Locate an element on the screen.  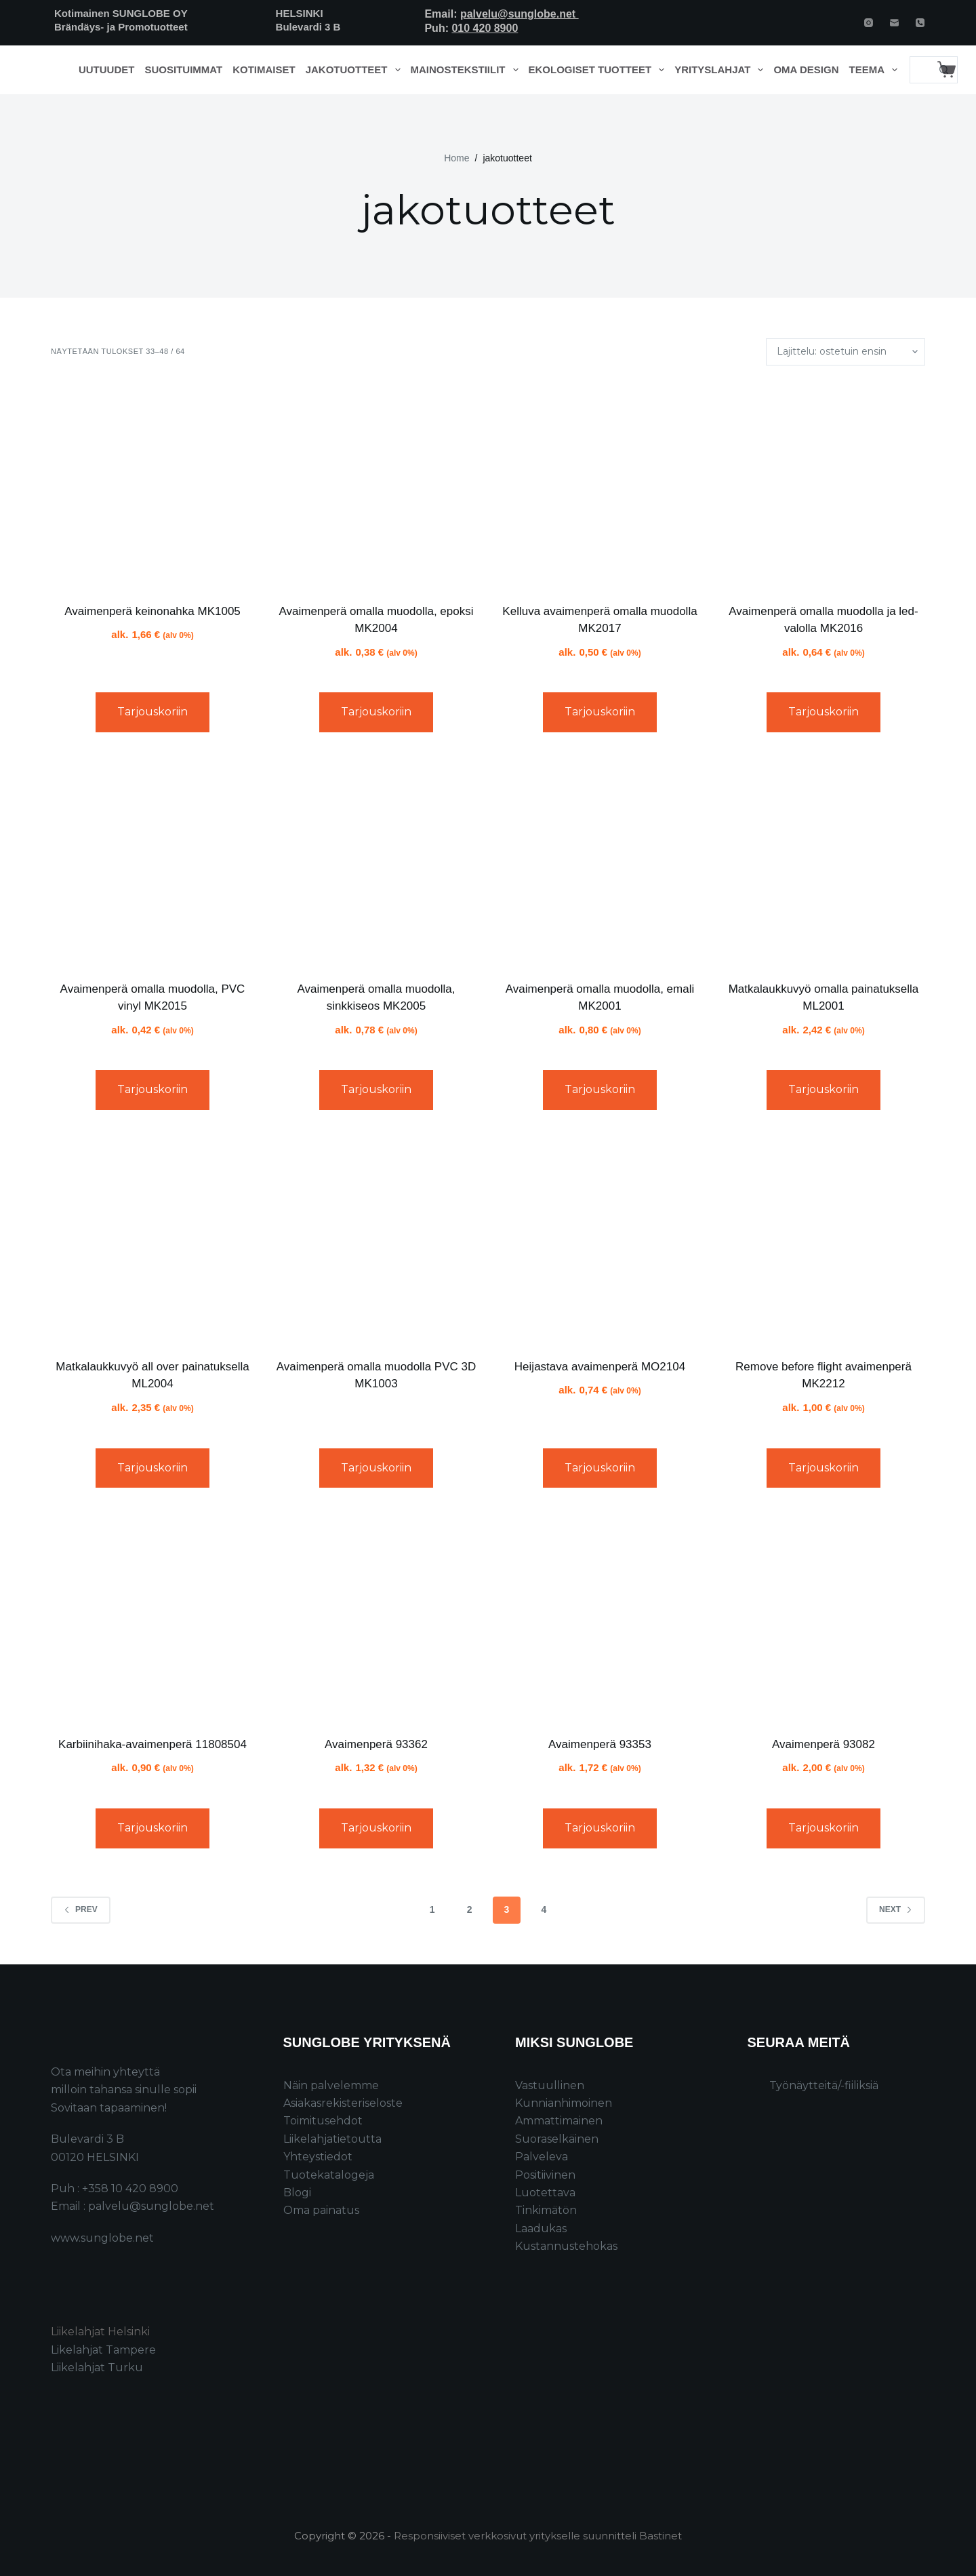
Tuotekatalogeja is located at coordinates (328, 2174).